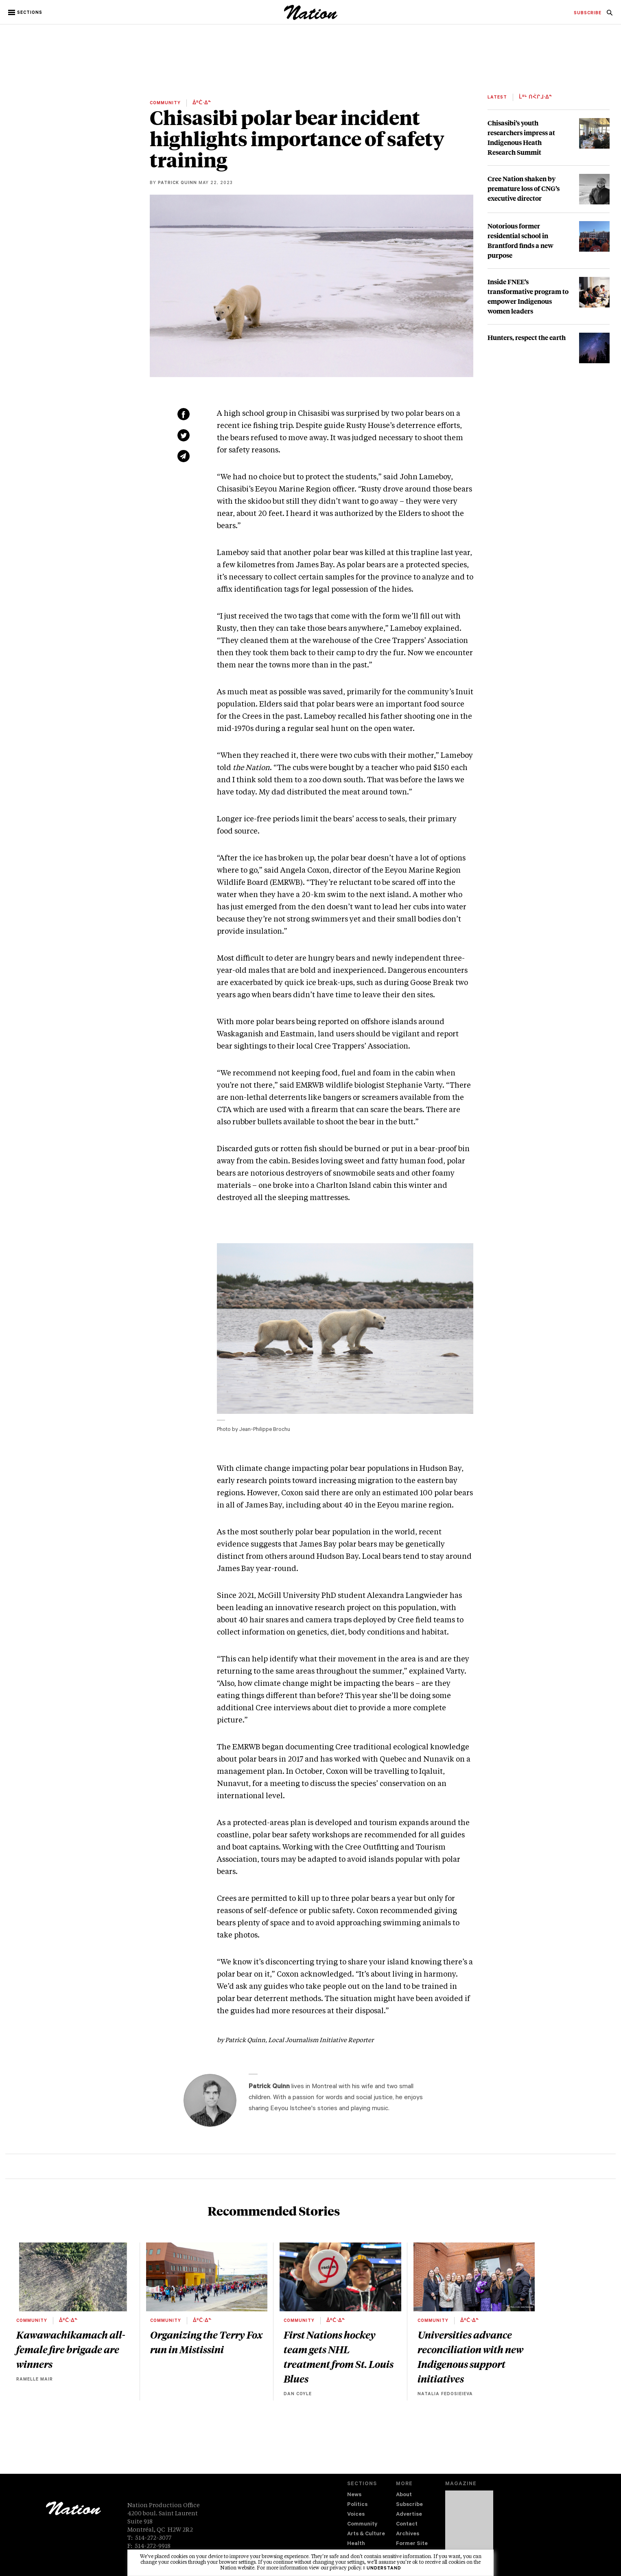 This screenshot has height=2576, width=621. Describe the element at coordinates (183, 456) in the screenshot. I see `[Share via email (new window)]` at that location.